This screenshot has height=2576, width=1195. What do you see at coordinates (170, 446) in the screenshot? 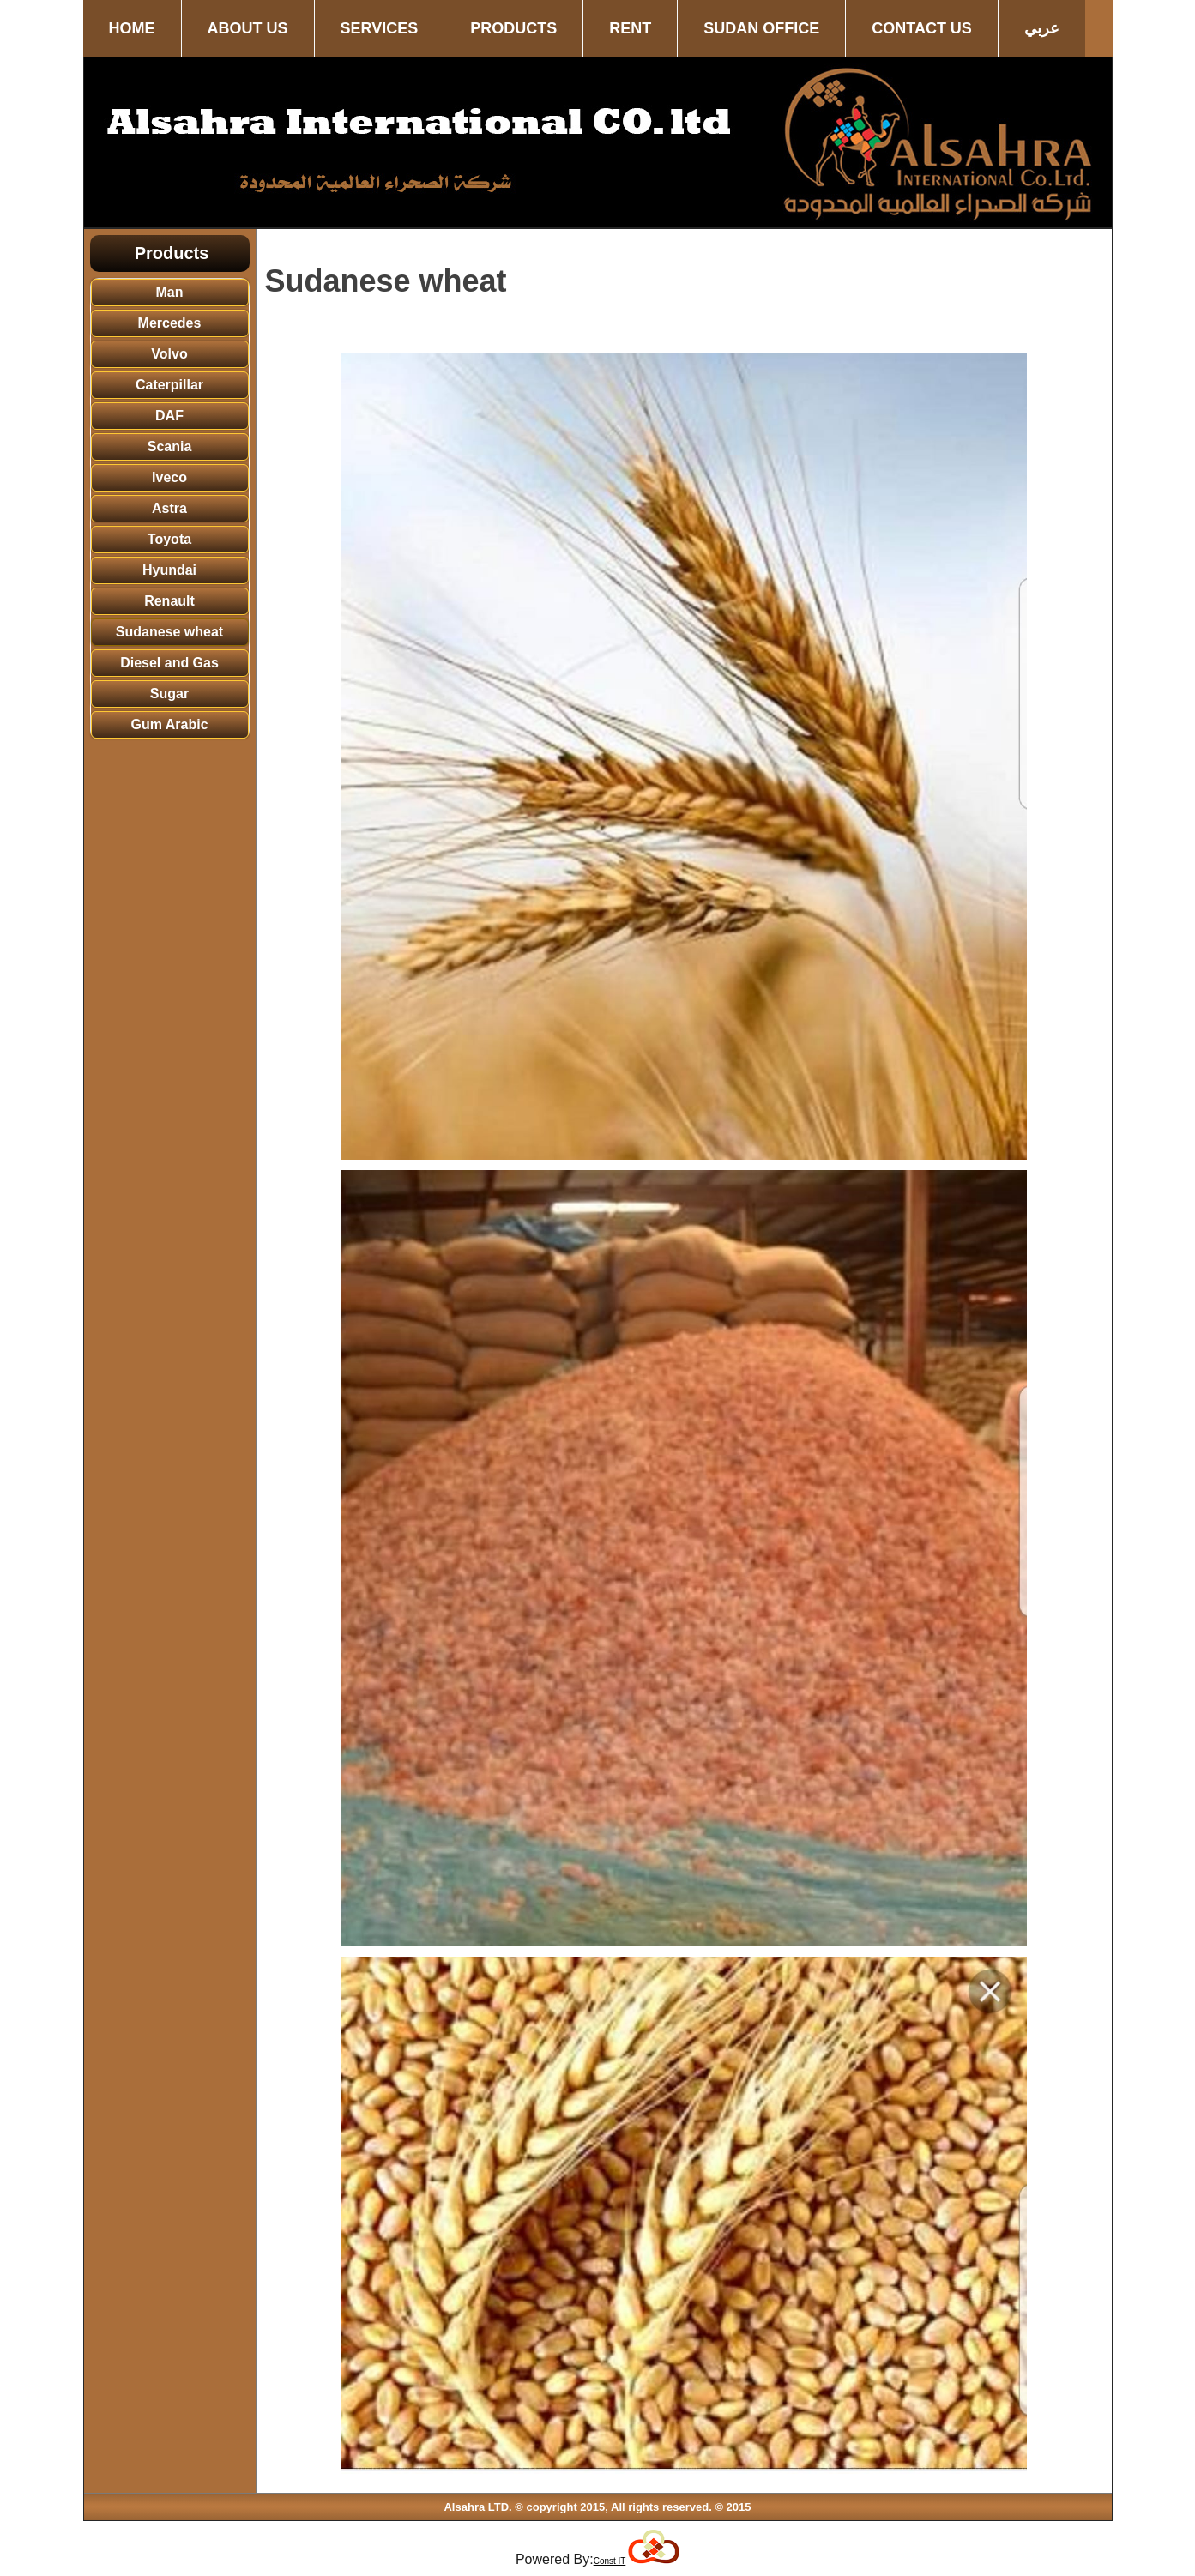
I see `Scania` at bounding box center [170, 446].